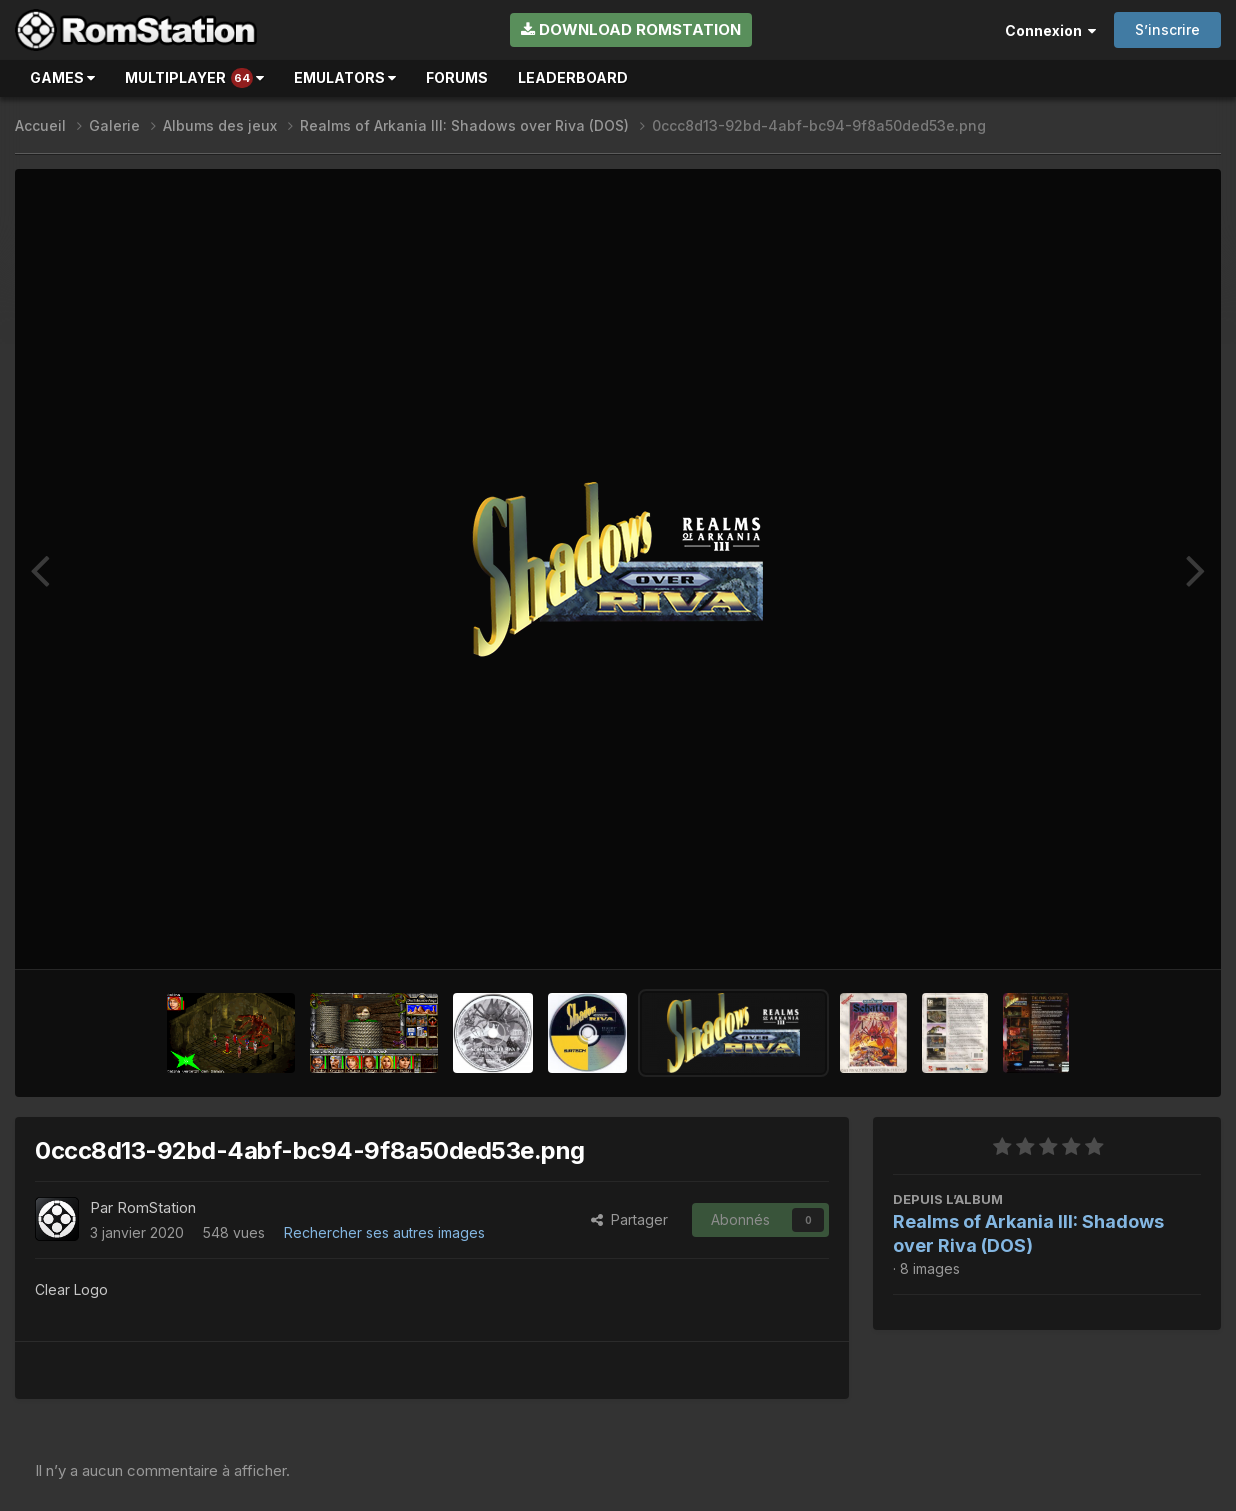 Image resolution: width=1236 pixels, height=1511 pixels. I want to click on RomStation, so click(156, 1207).